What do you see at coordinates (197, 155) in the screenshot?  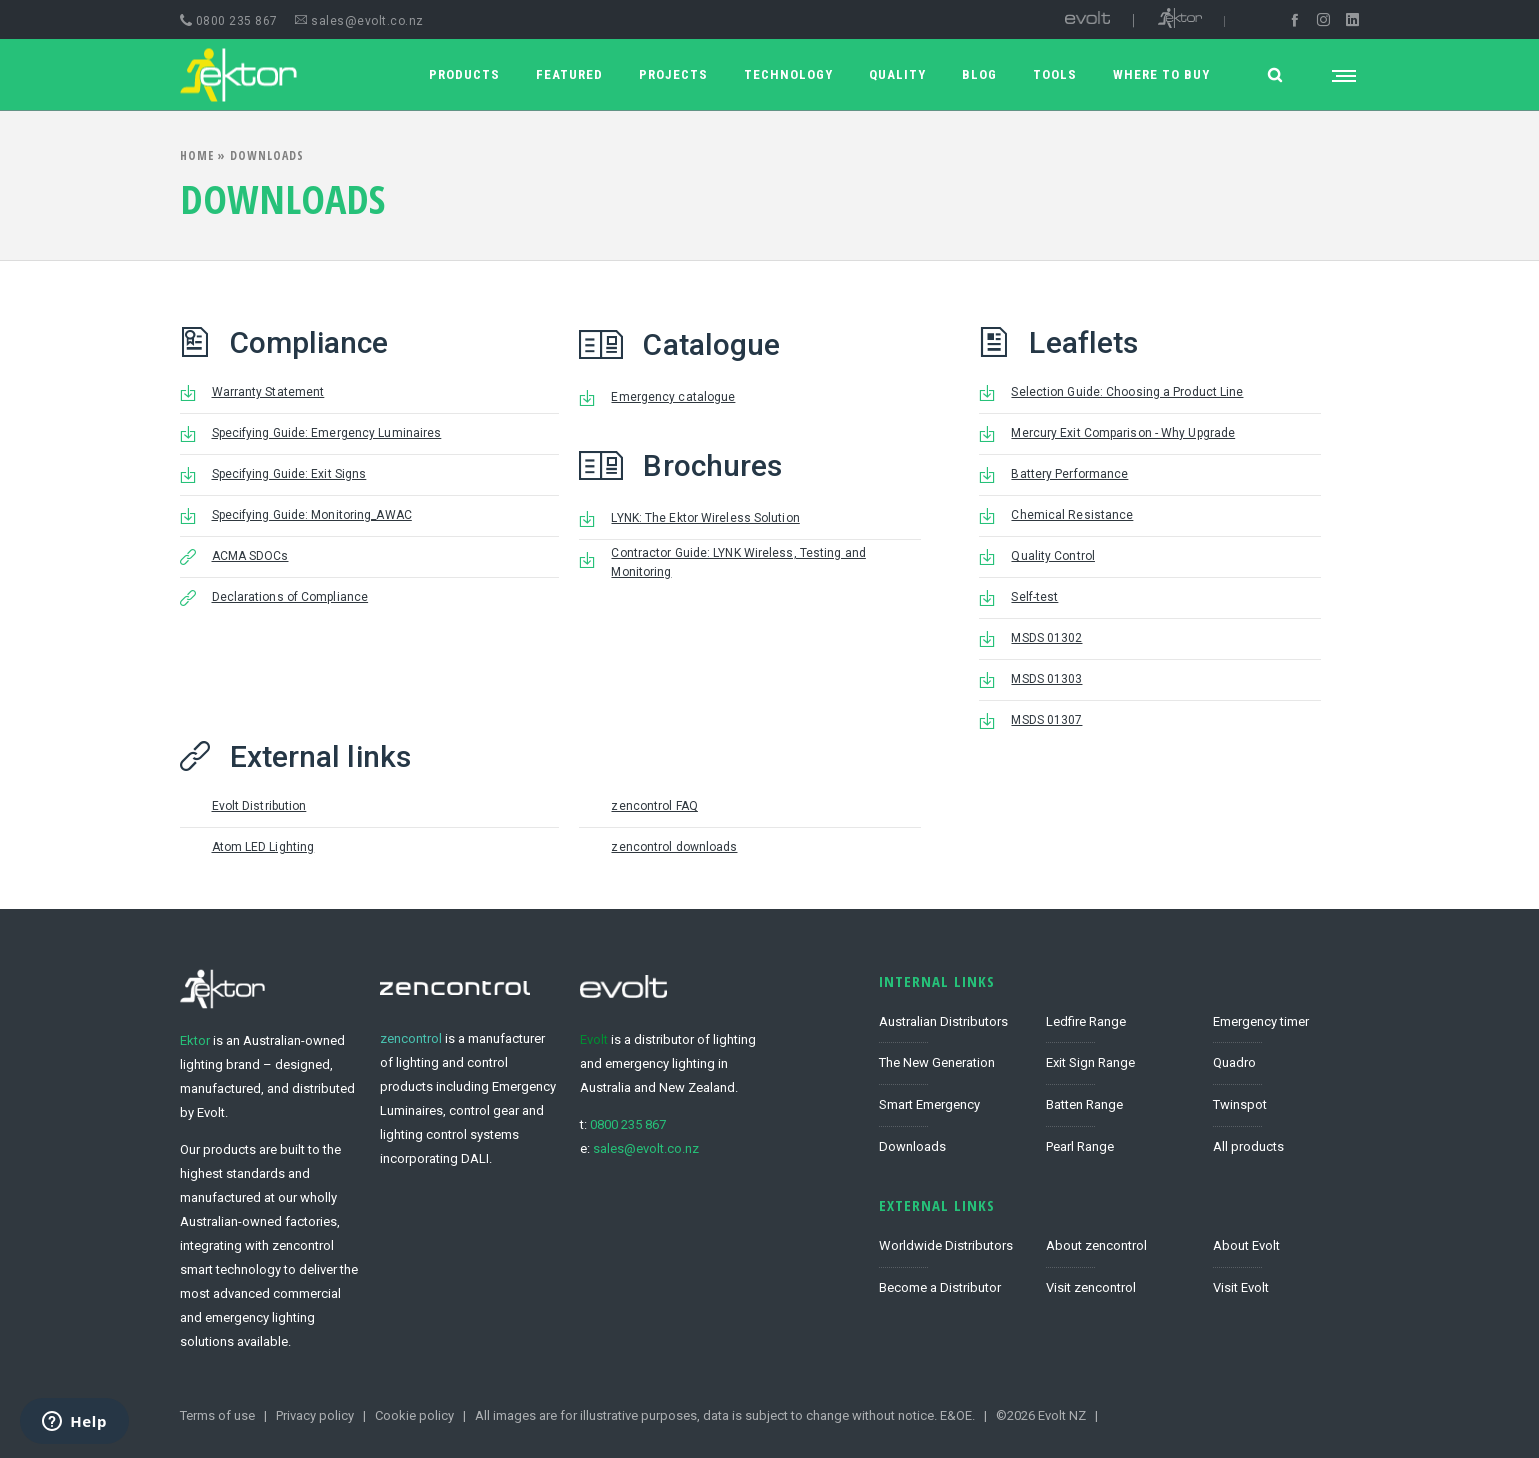 I see `Home` at bounding box center [197, 155].